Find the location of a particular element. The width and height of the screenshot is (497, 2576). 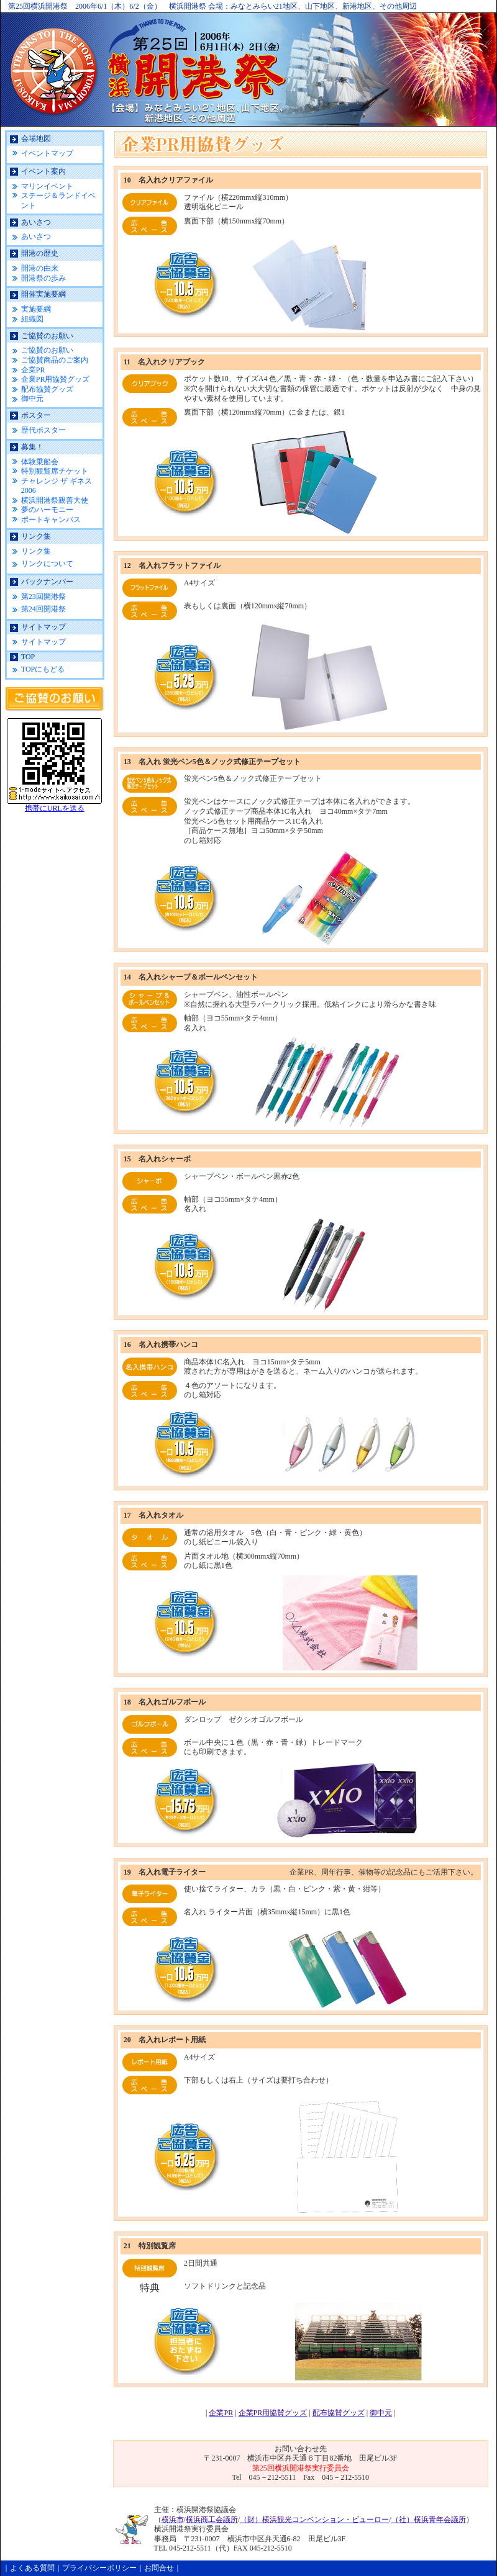

ご協賛のお願い is located at coordinates (47, 350).